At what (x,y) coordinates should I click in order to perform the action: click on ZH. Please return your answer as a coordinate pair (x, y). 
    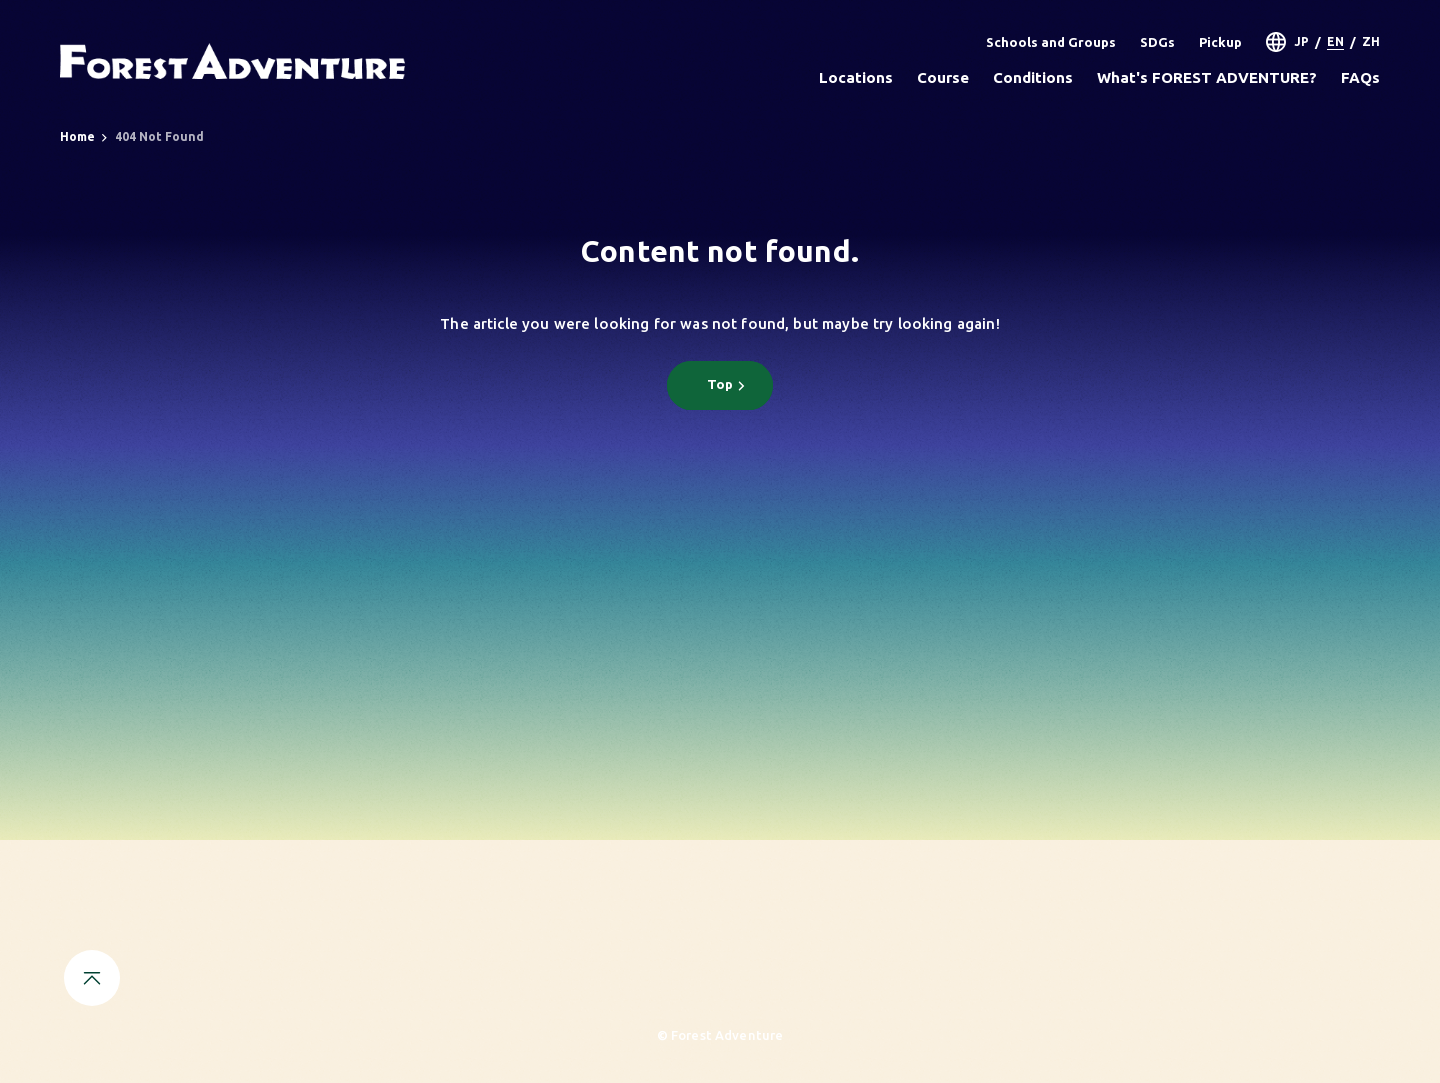
    Looking at the image, I should click on (1371, 41).